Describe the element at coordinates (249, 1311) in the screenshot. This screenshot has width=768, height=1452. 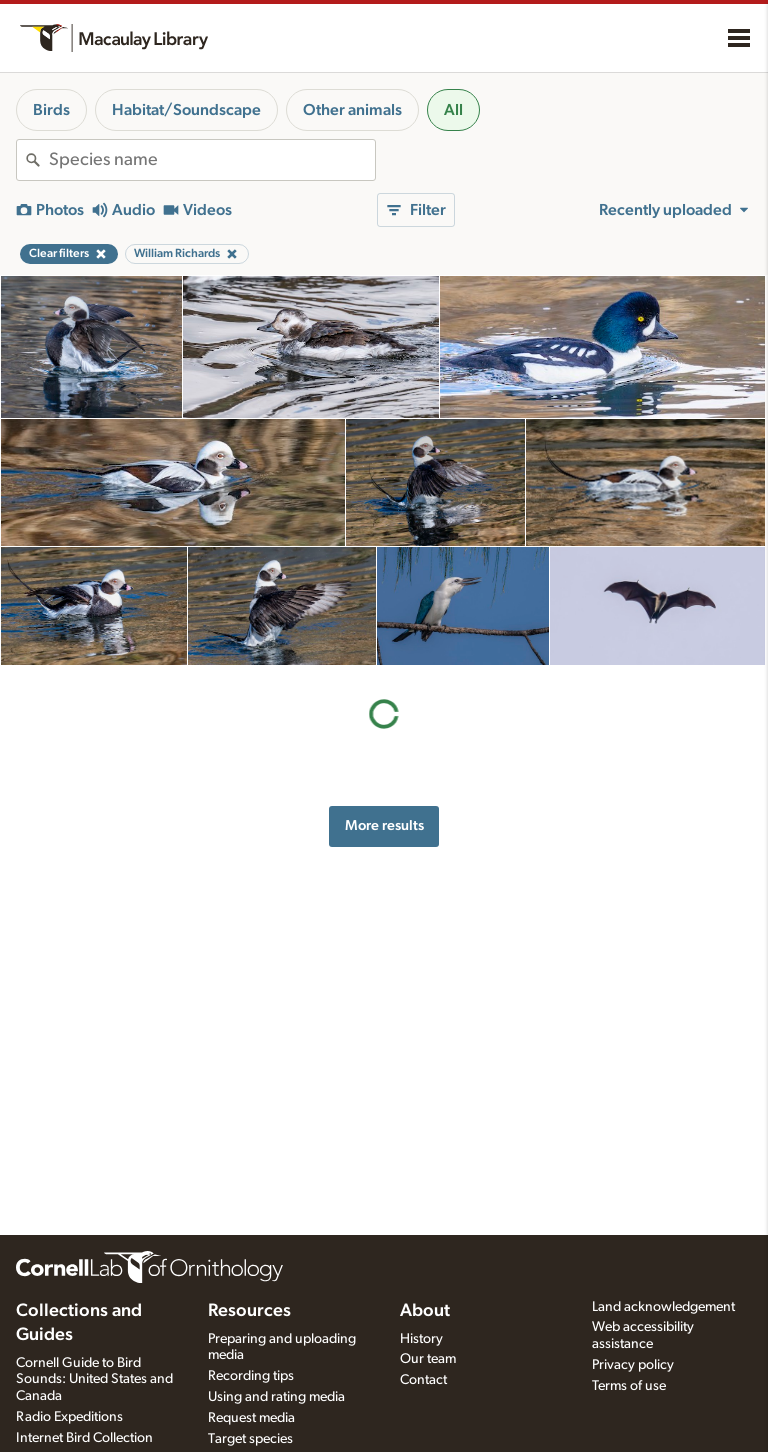
I see `Resources` at that location.